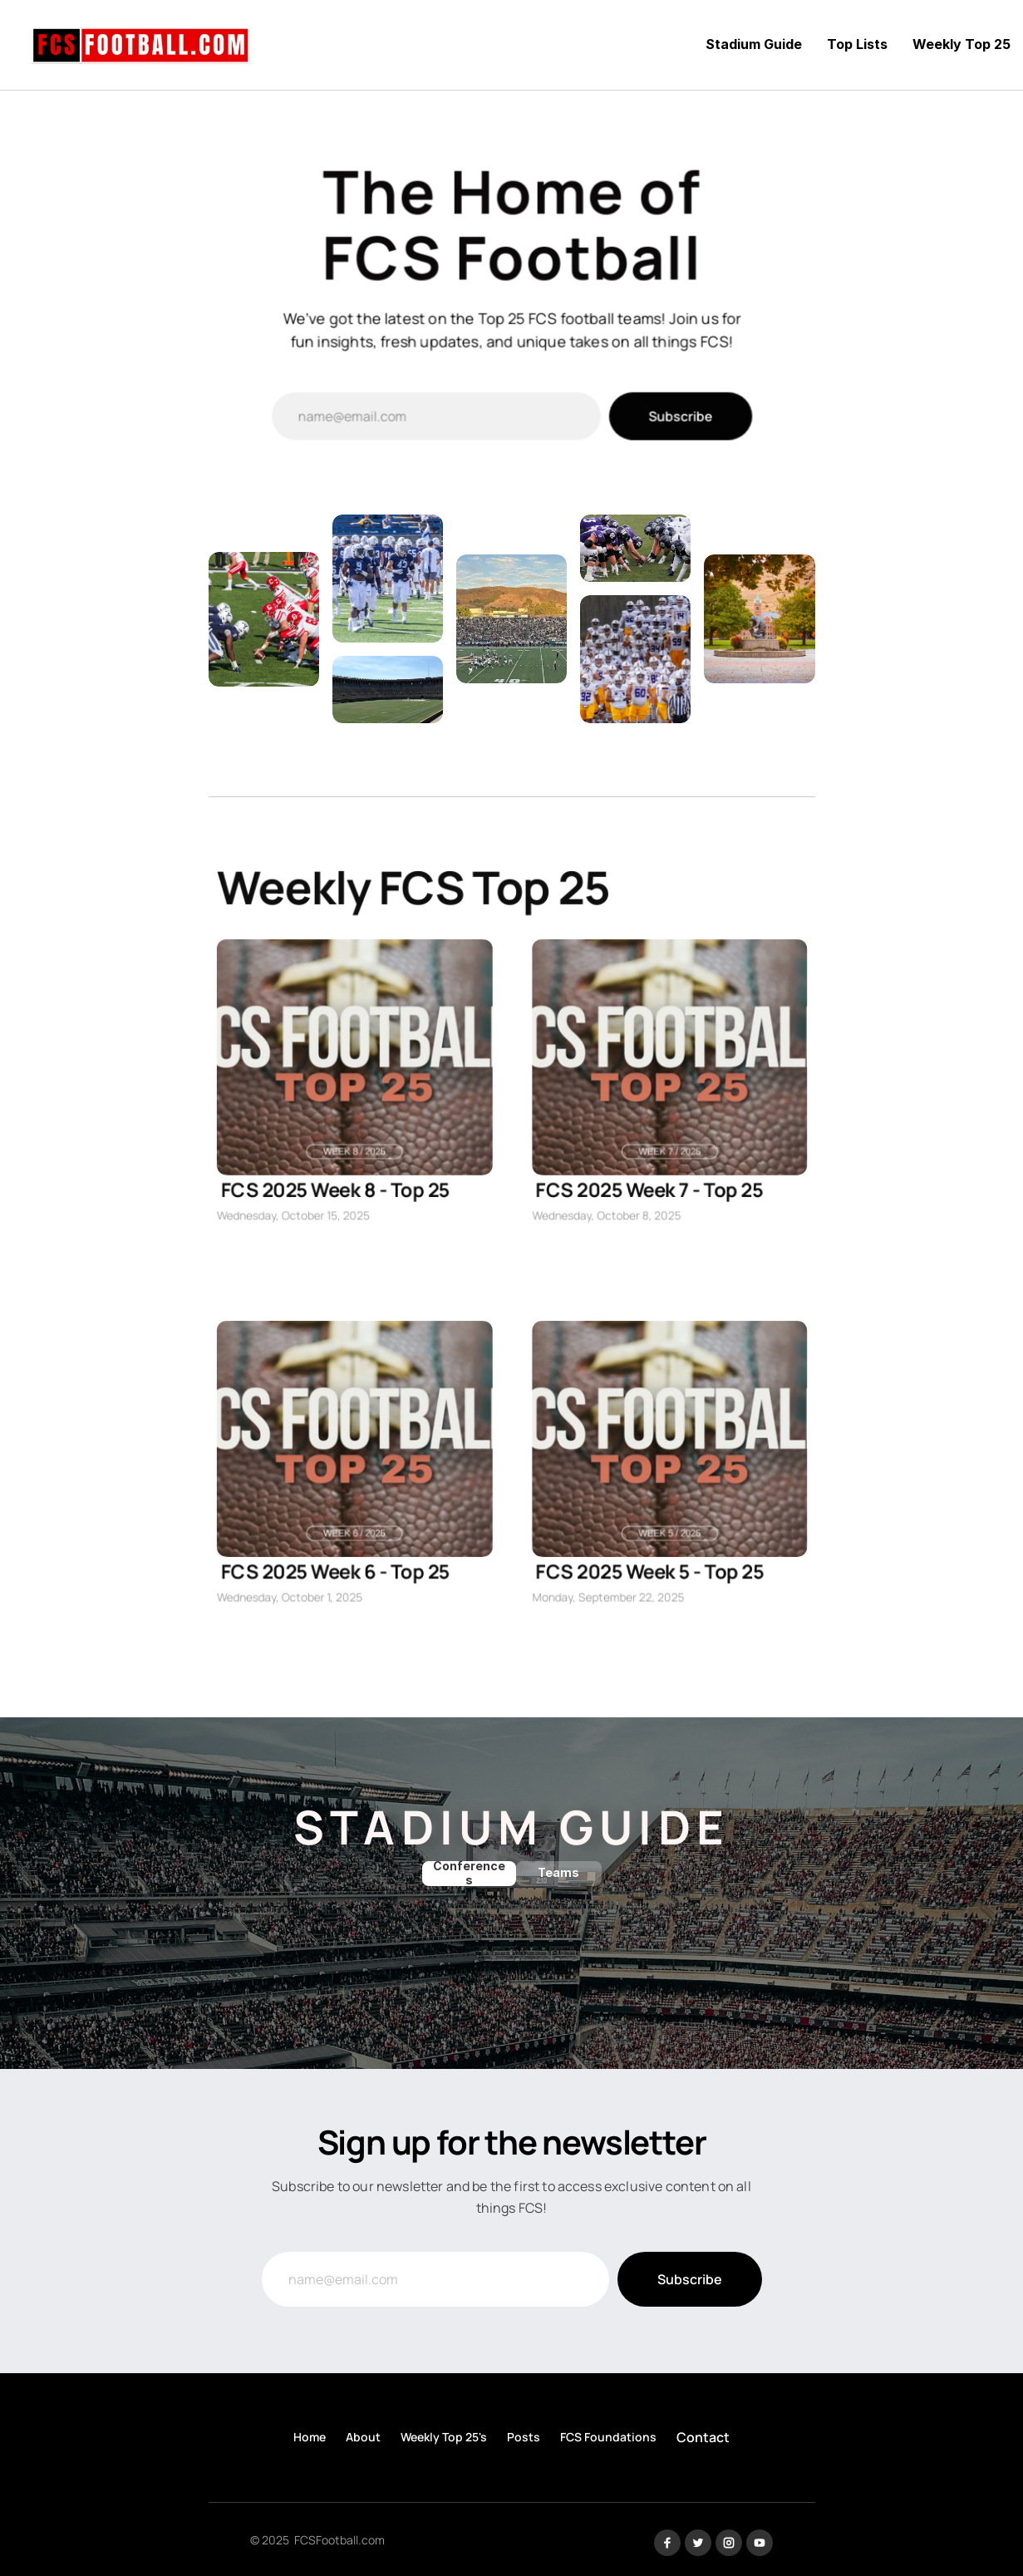  Describe the element at coordinates (444, 2437) in the screenshot. I see `Weekly Top 25's` at that location.